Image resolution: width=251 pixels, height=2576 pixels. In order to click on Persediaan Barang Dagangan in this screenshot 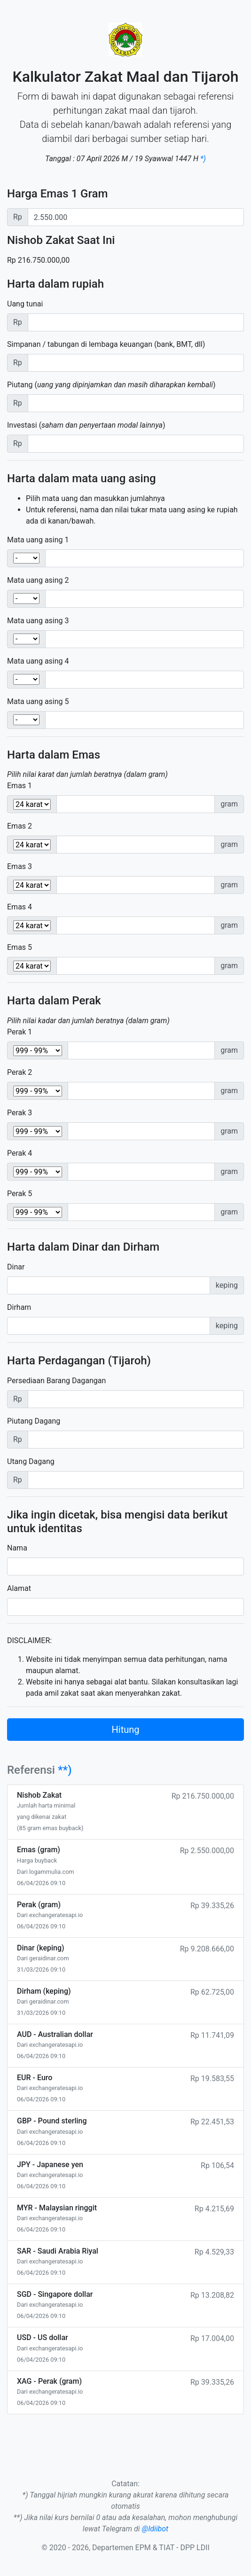, I will do `click(56, 1380)`.